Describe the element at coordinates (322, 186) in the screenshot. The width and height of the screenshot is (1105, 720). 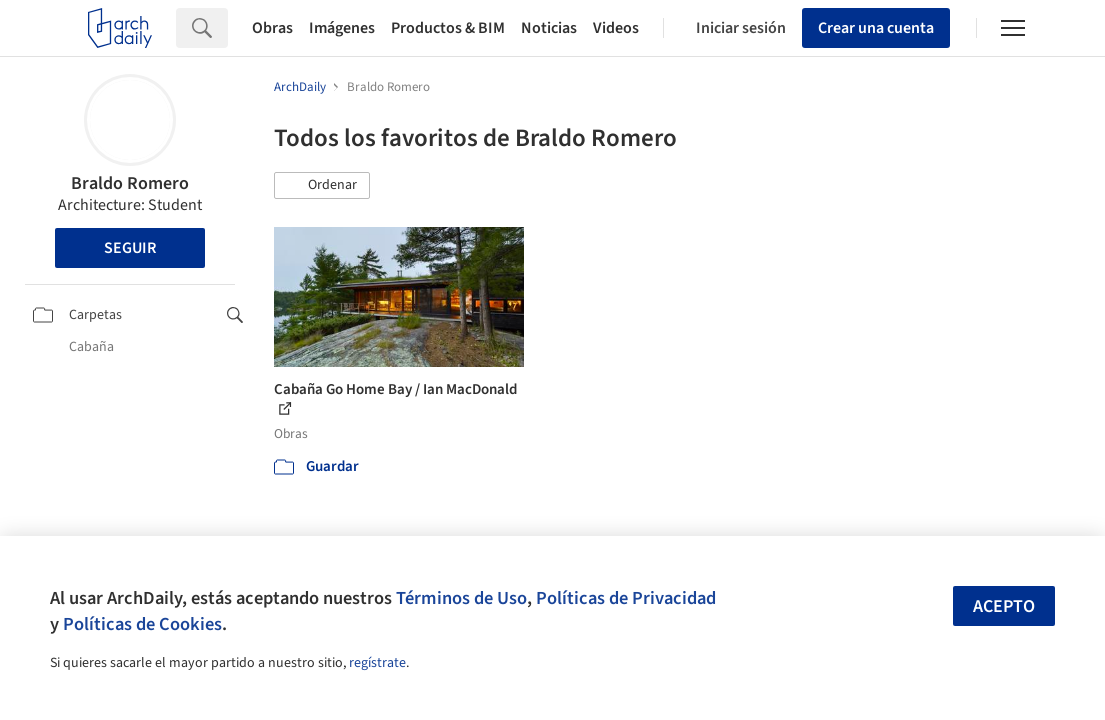
I see `[button]` at that location.